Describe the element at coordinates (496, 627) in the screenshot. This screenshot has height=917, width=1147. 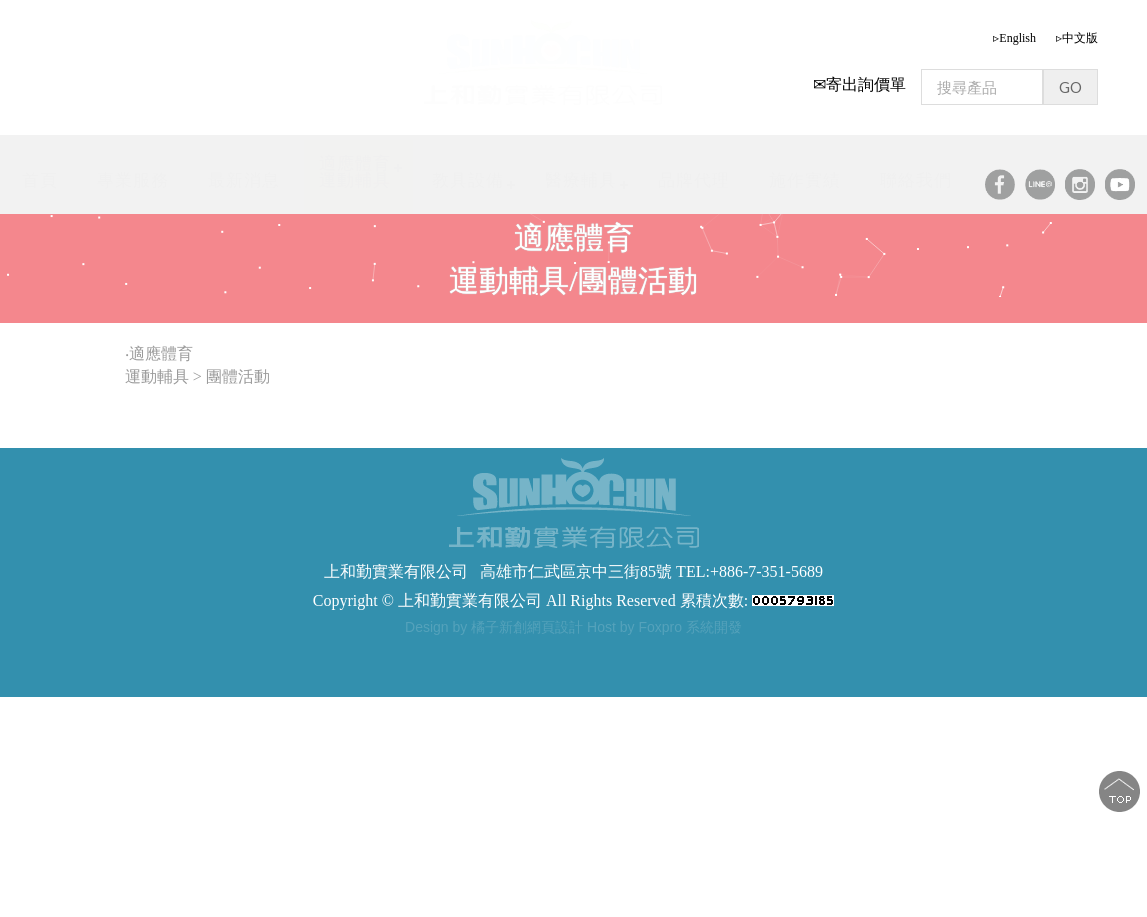
I see `Design by 橘子新創網頁設計` at that location.